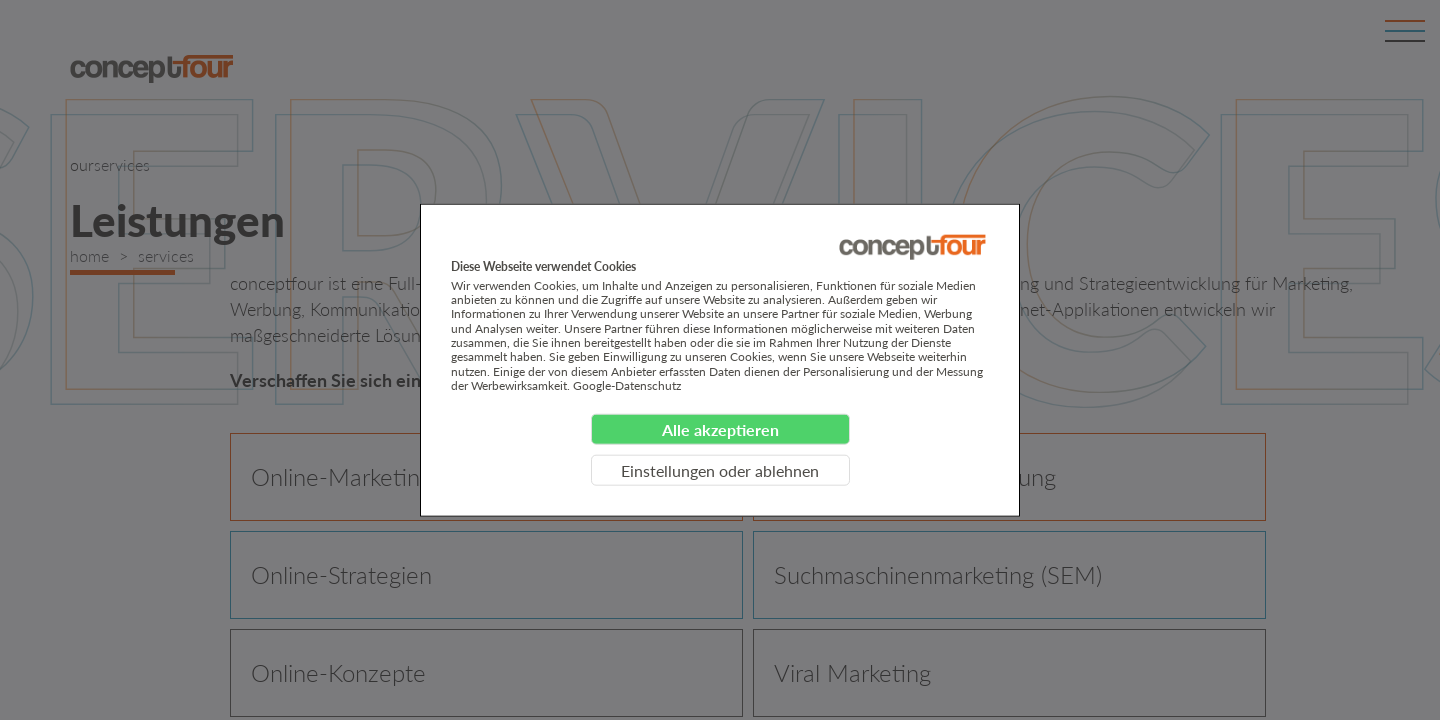 The width and height of the screenshot is (1440, 720). What do you see at coordinates (627, 385) in the screenshot?
I see `Google-Datenschutz` at bounding box center [627, 385].